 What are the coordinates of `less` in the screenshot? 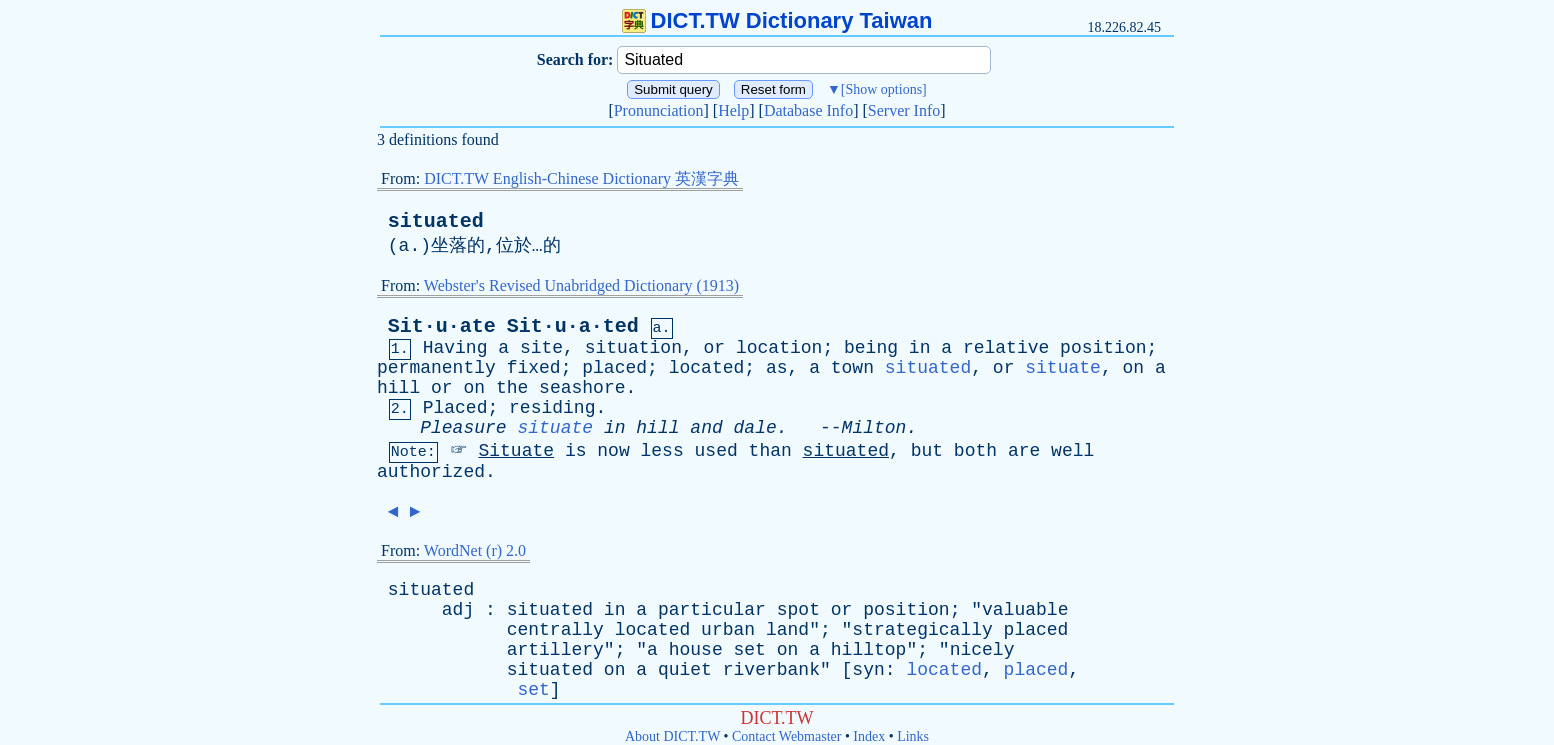 It's located at (662, 451).